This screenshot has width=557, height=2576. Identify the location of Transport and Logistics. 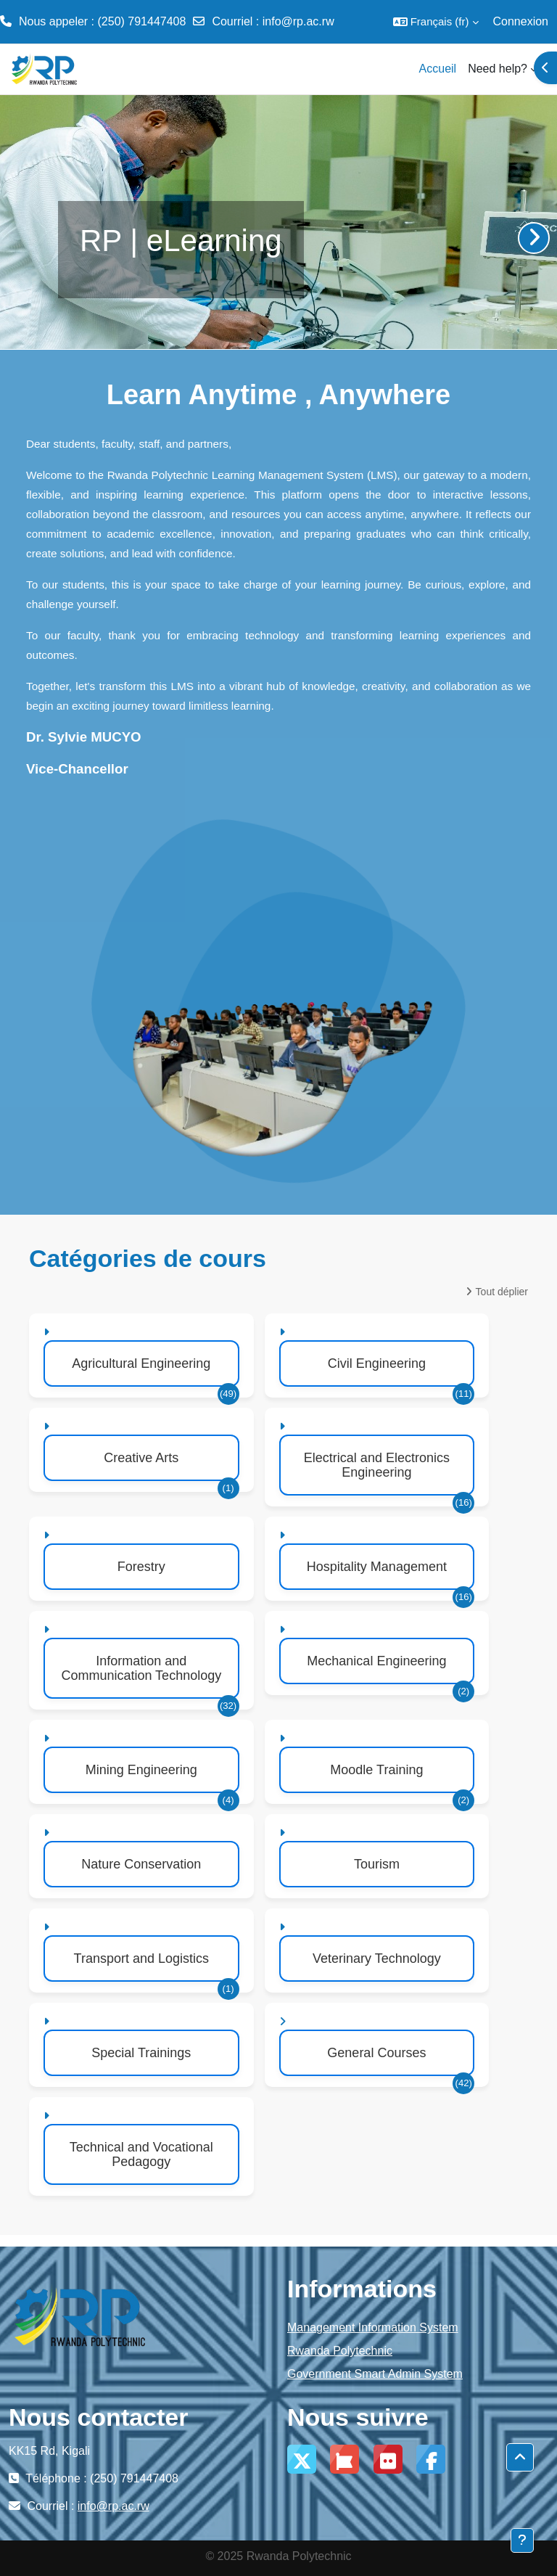
(141, 1958).